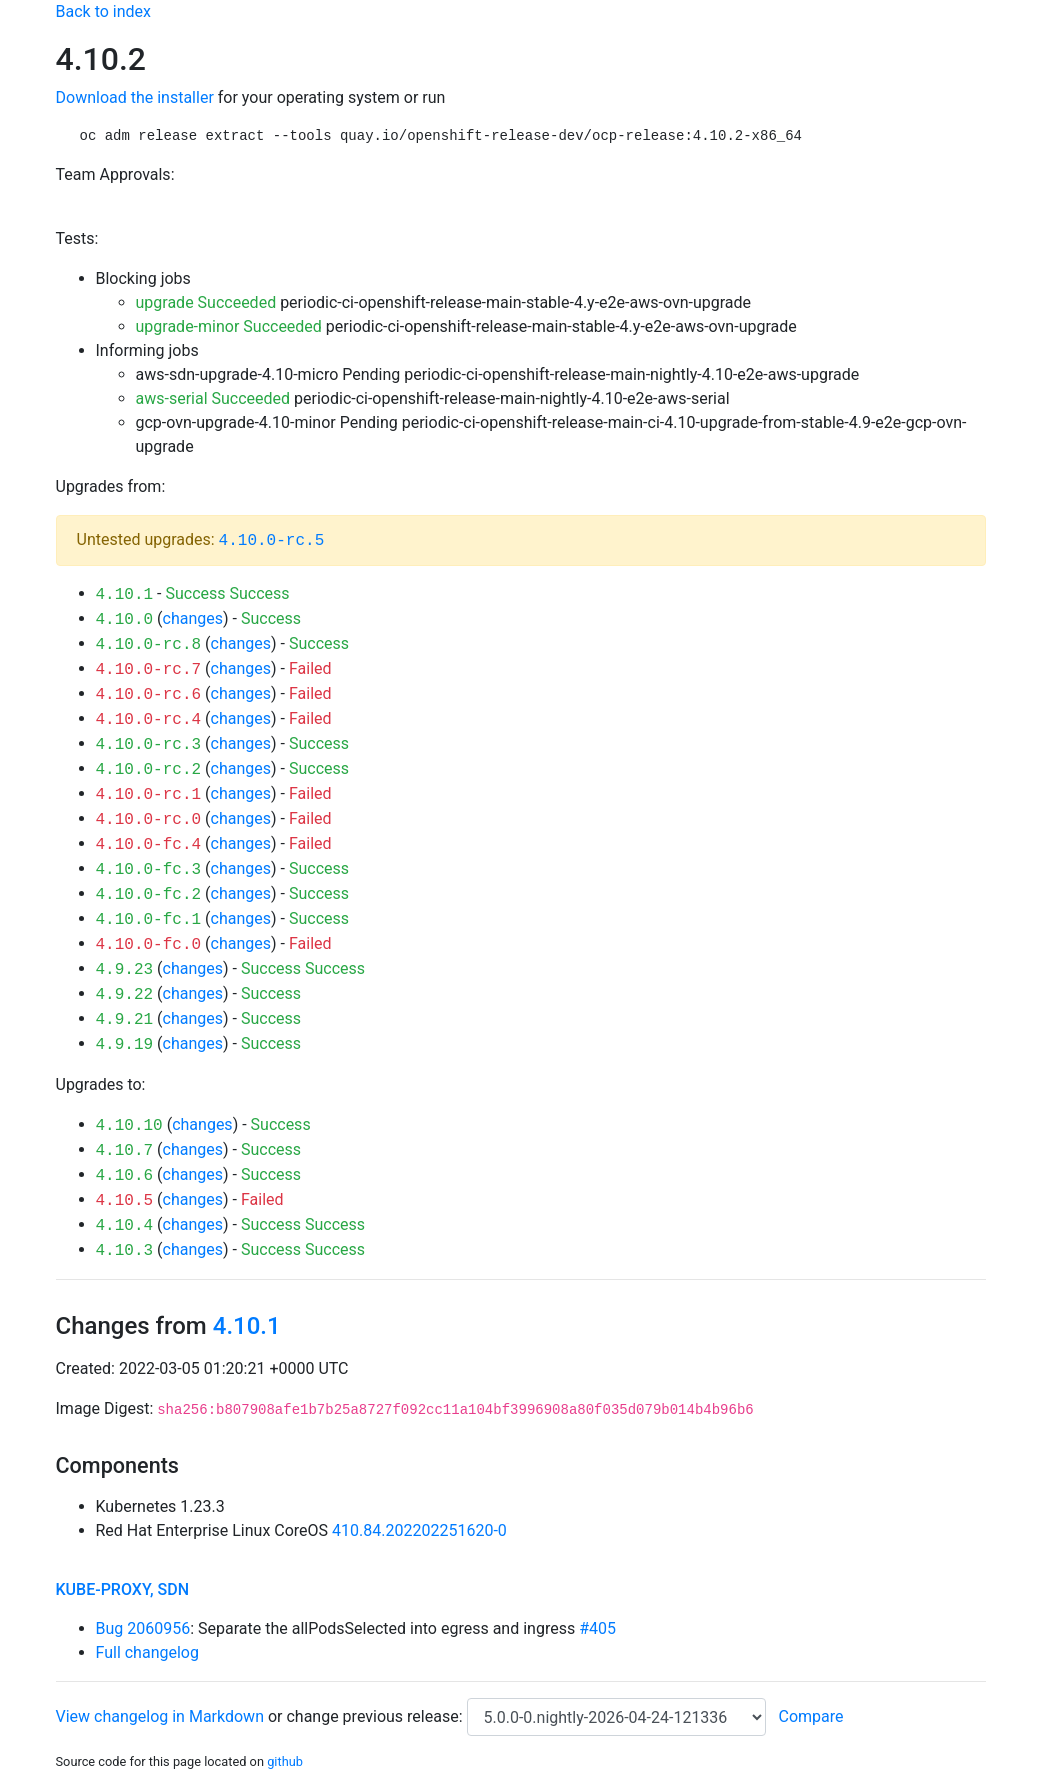 The image size is (1041, 1787). What do you see at coordinates (149, 820) in the screenshot?
I see `4.10.0-rc.0` at bounding box center [149, 820].